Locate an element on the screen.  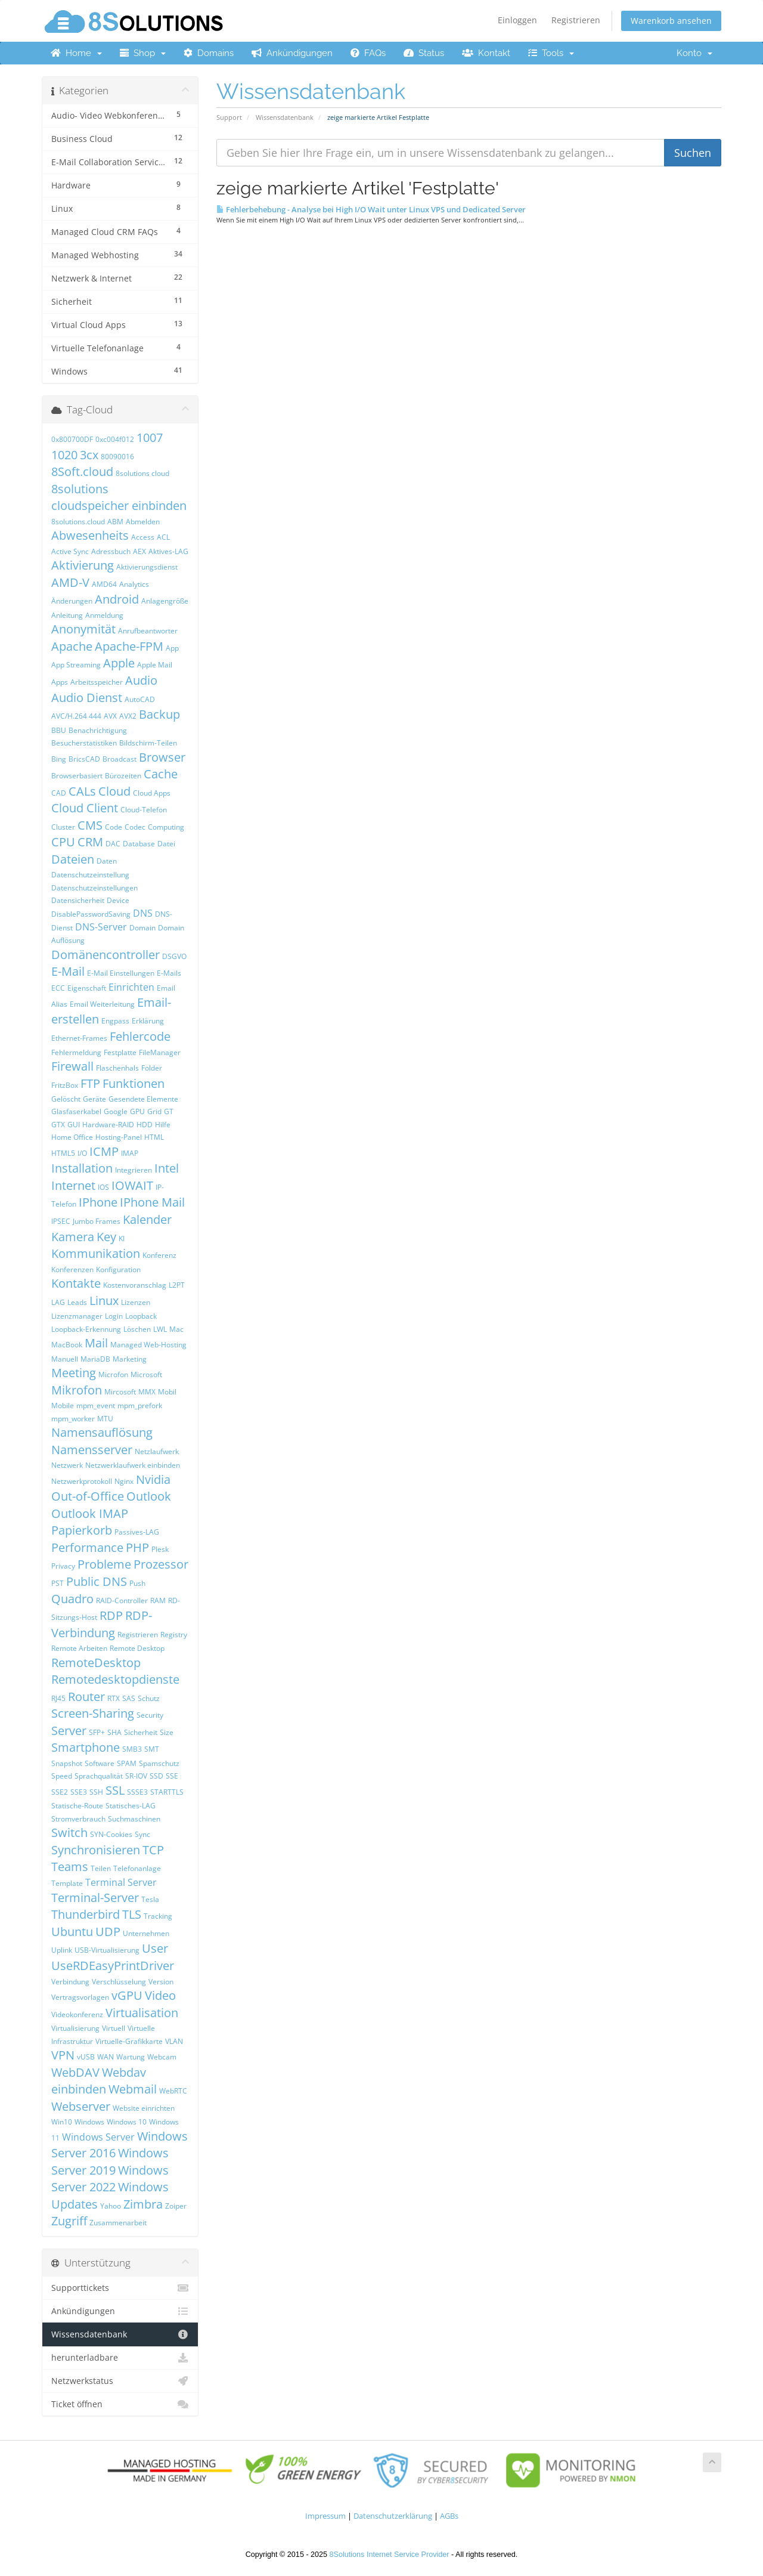
IMAP is located at coordinates (129, 1153).